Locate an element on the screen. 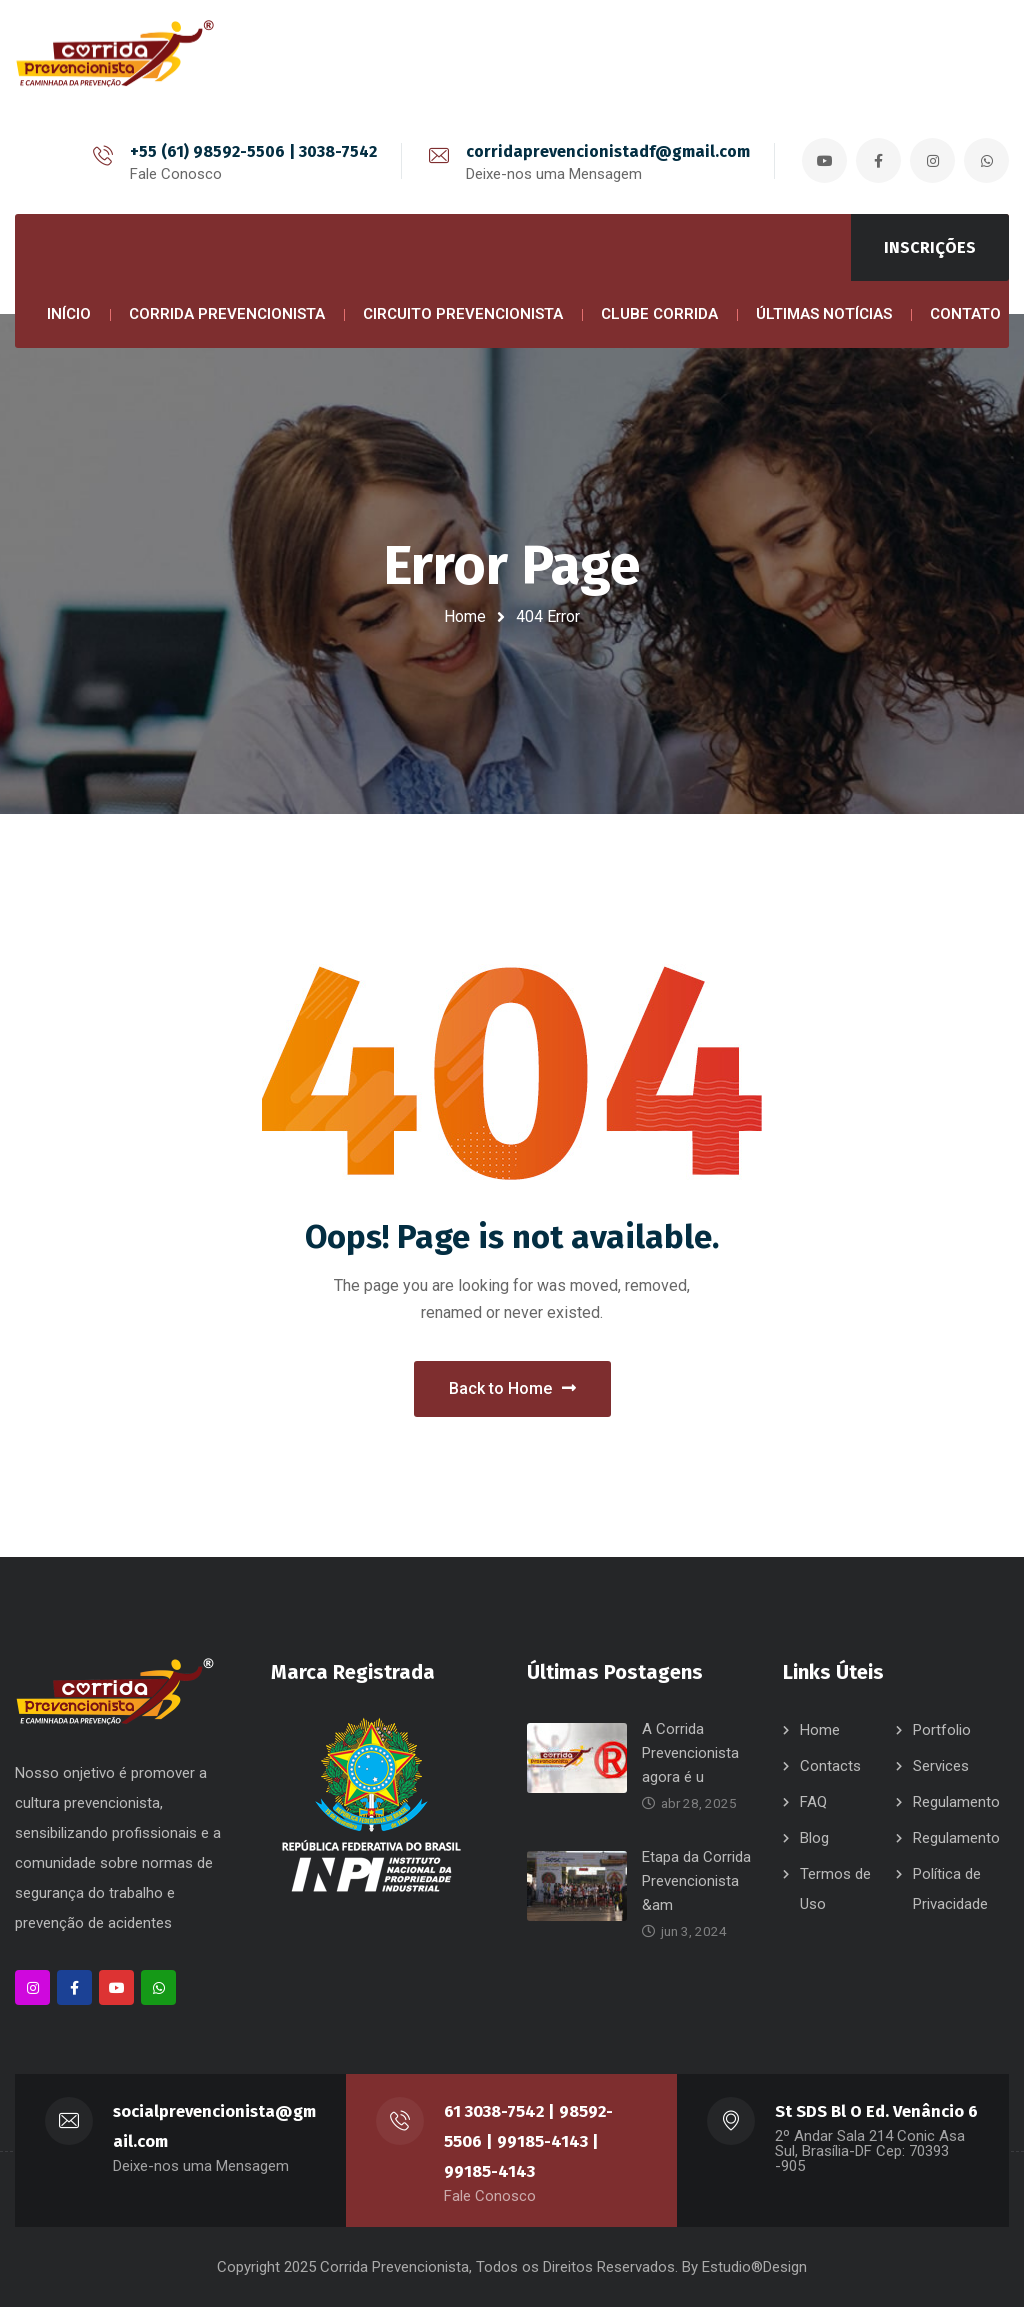 The height and width of the screenshot is (2307, 1024). Back to Home is located at coordinates (512, 1388).